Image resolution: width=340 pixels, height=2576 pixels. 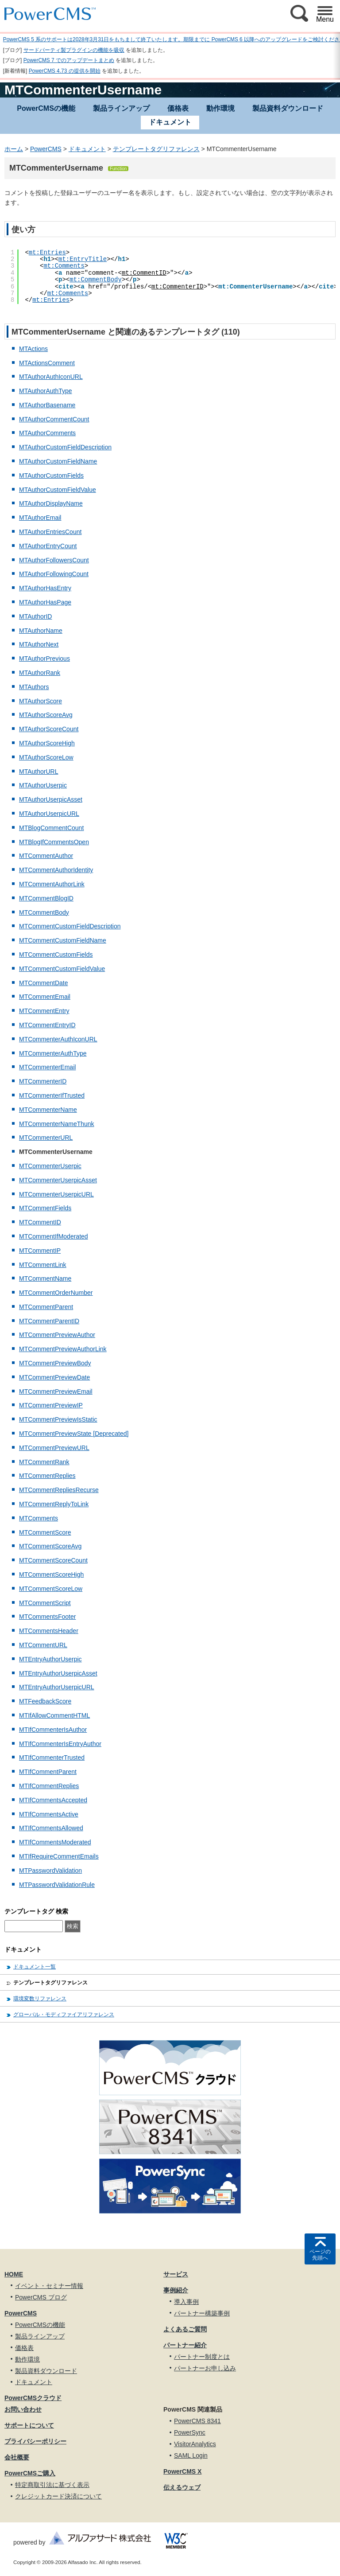 What do you see at coordinates (51, 503) in the screenshot?
I see `MTAuthorDisplayName` at bounding box center [51, 503].